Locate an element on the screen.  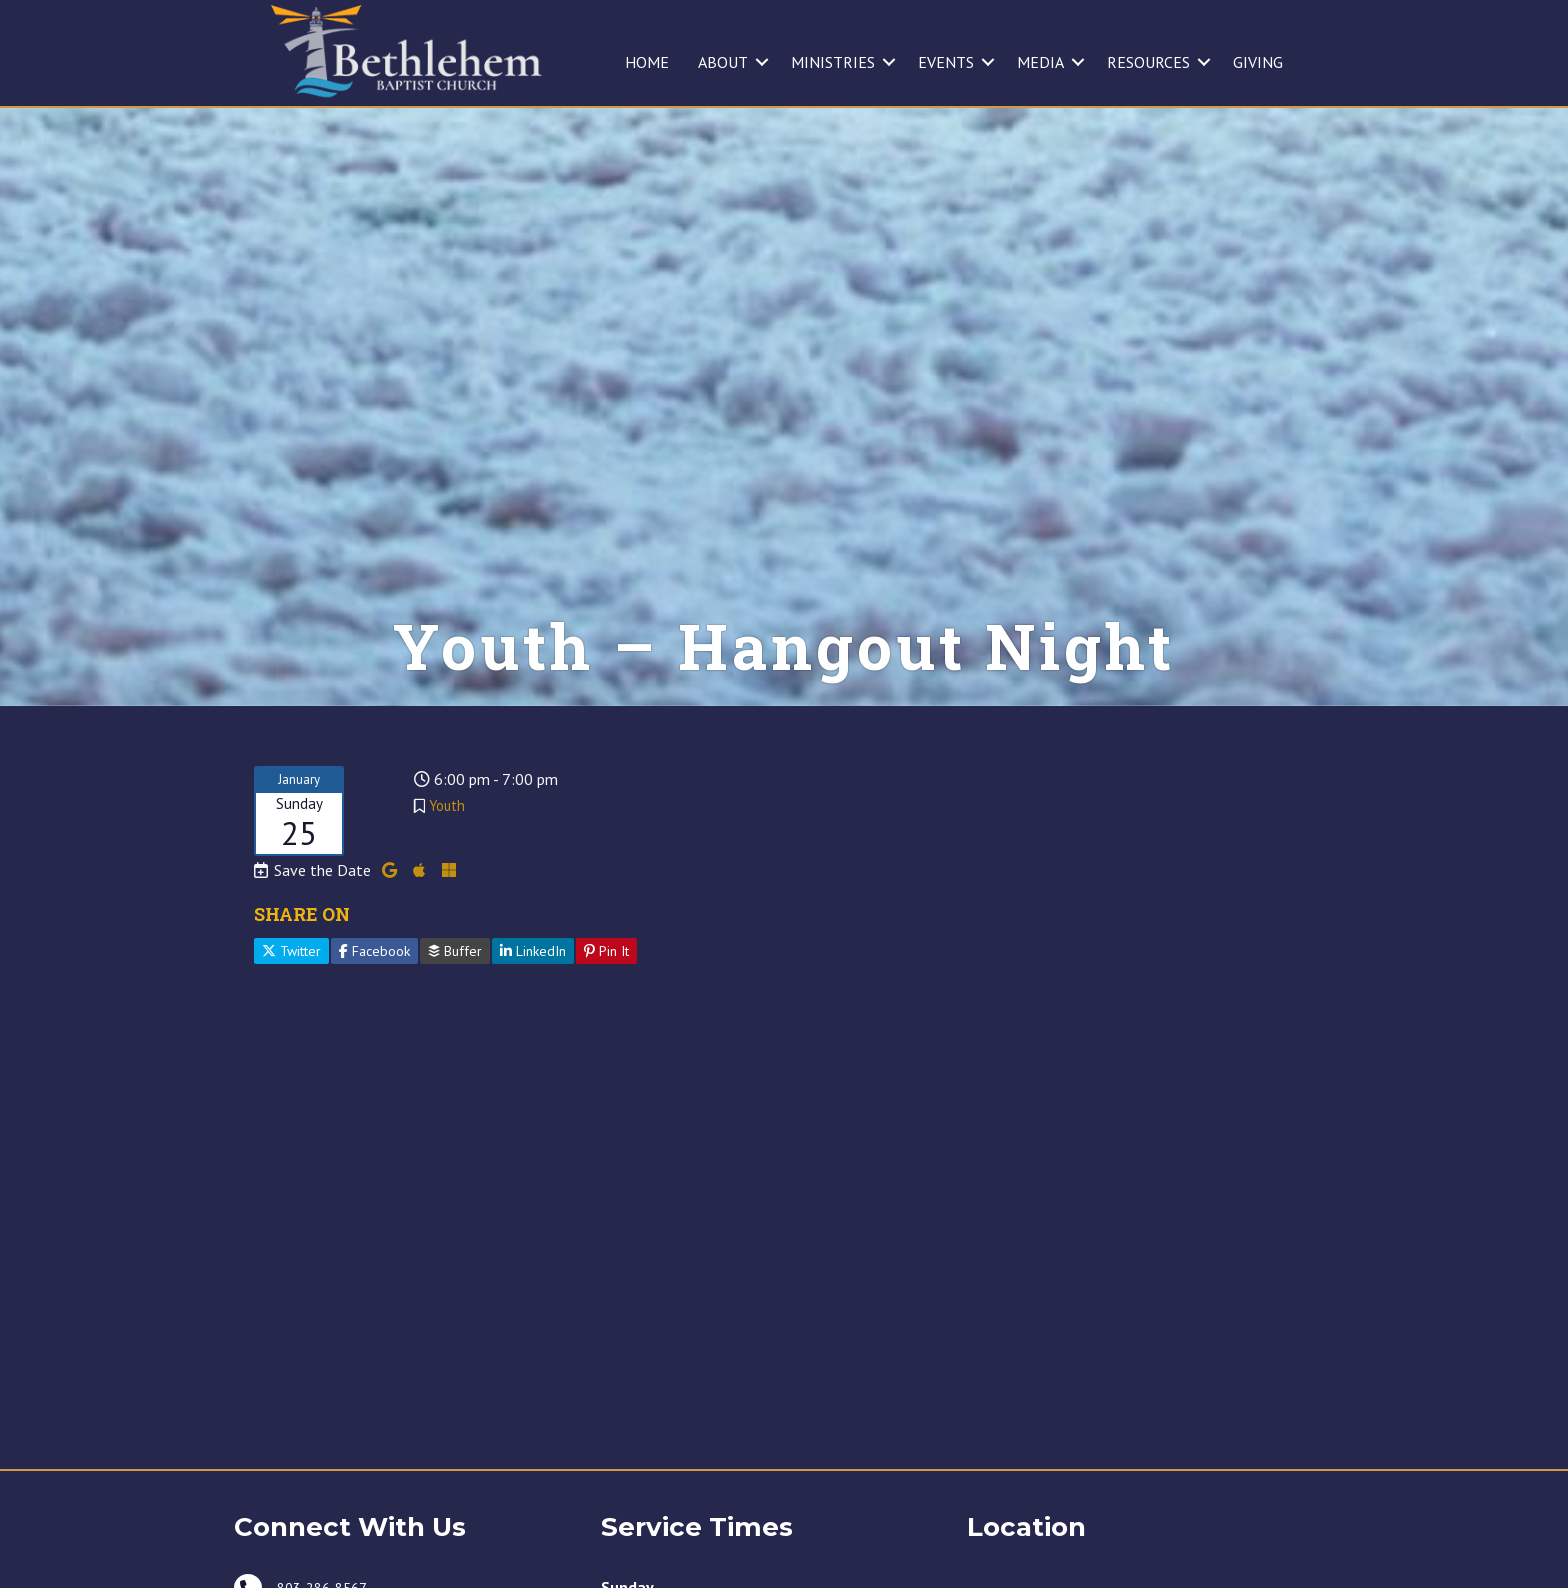
HOME is located at coordinates (647, 62).